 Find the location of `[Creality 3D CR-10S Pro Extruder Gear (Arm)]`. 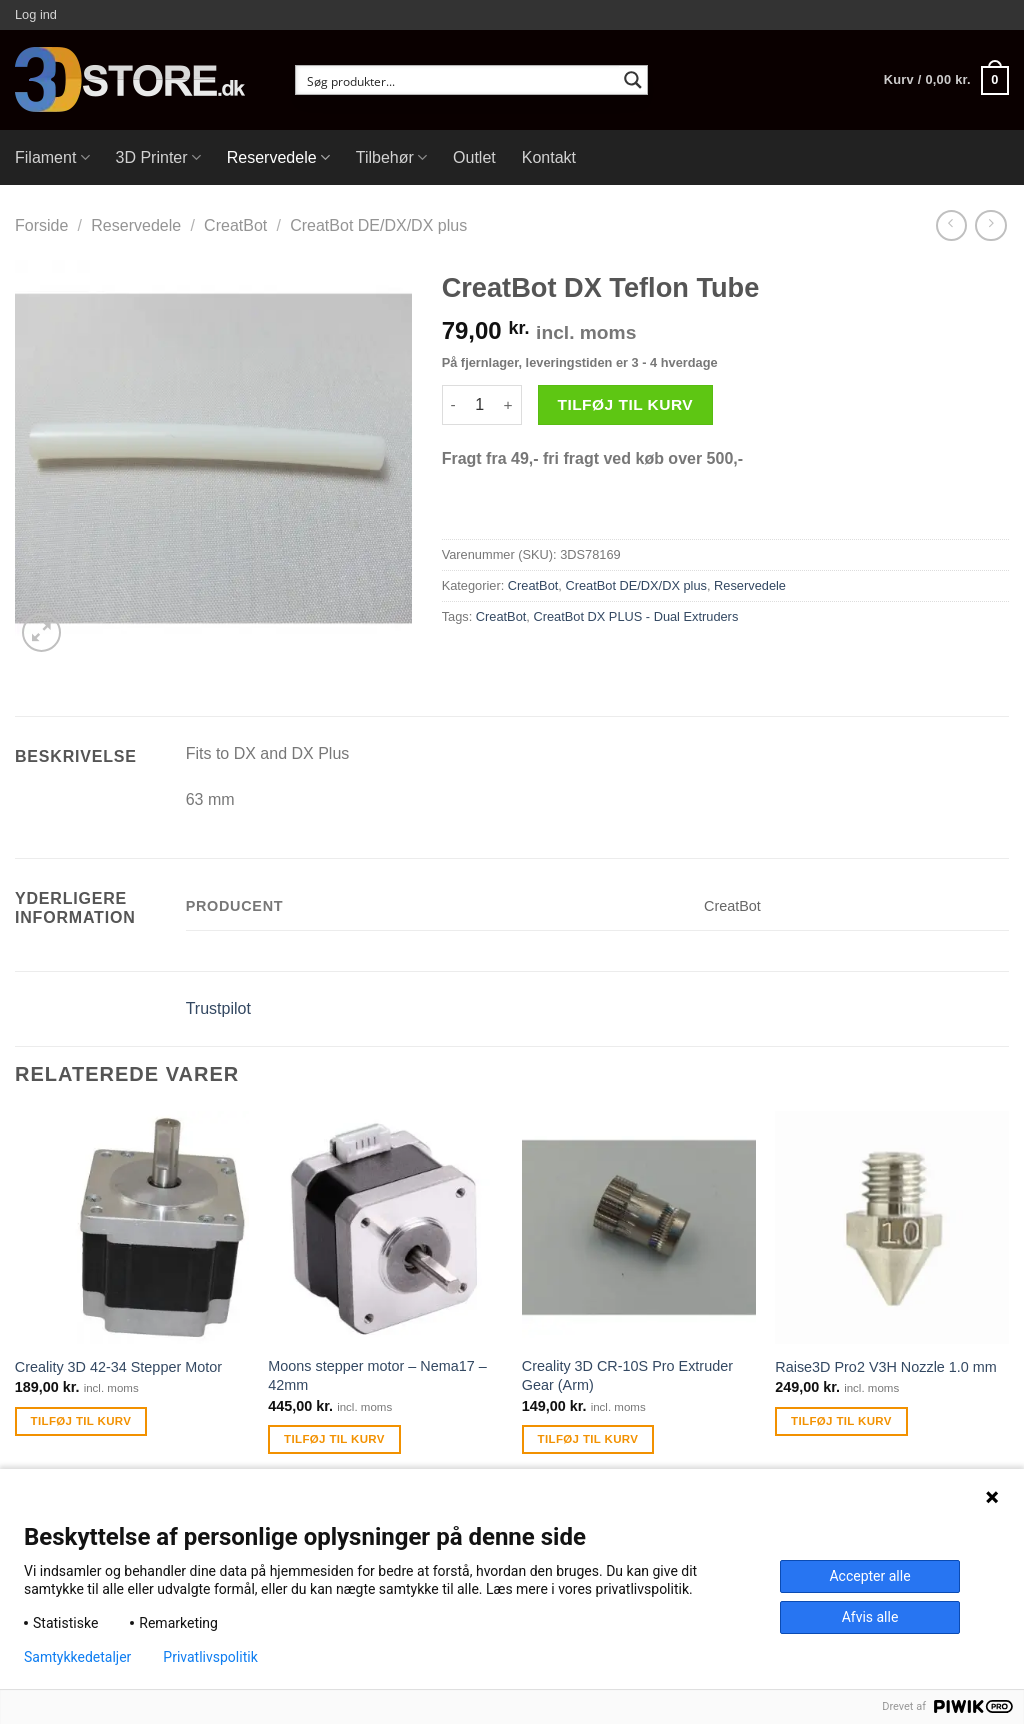

[Creality 3D CR-10S Pro Extruder Gear (Arm)] is located at coordinates (639, 1228).